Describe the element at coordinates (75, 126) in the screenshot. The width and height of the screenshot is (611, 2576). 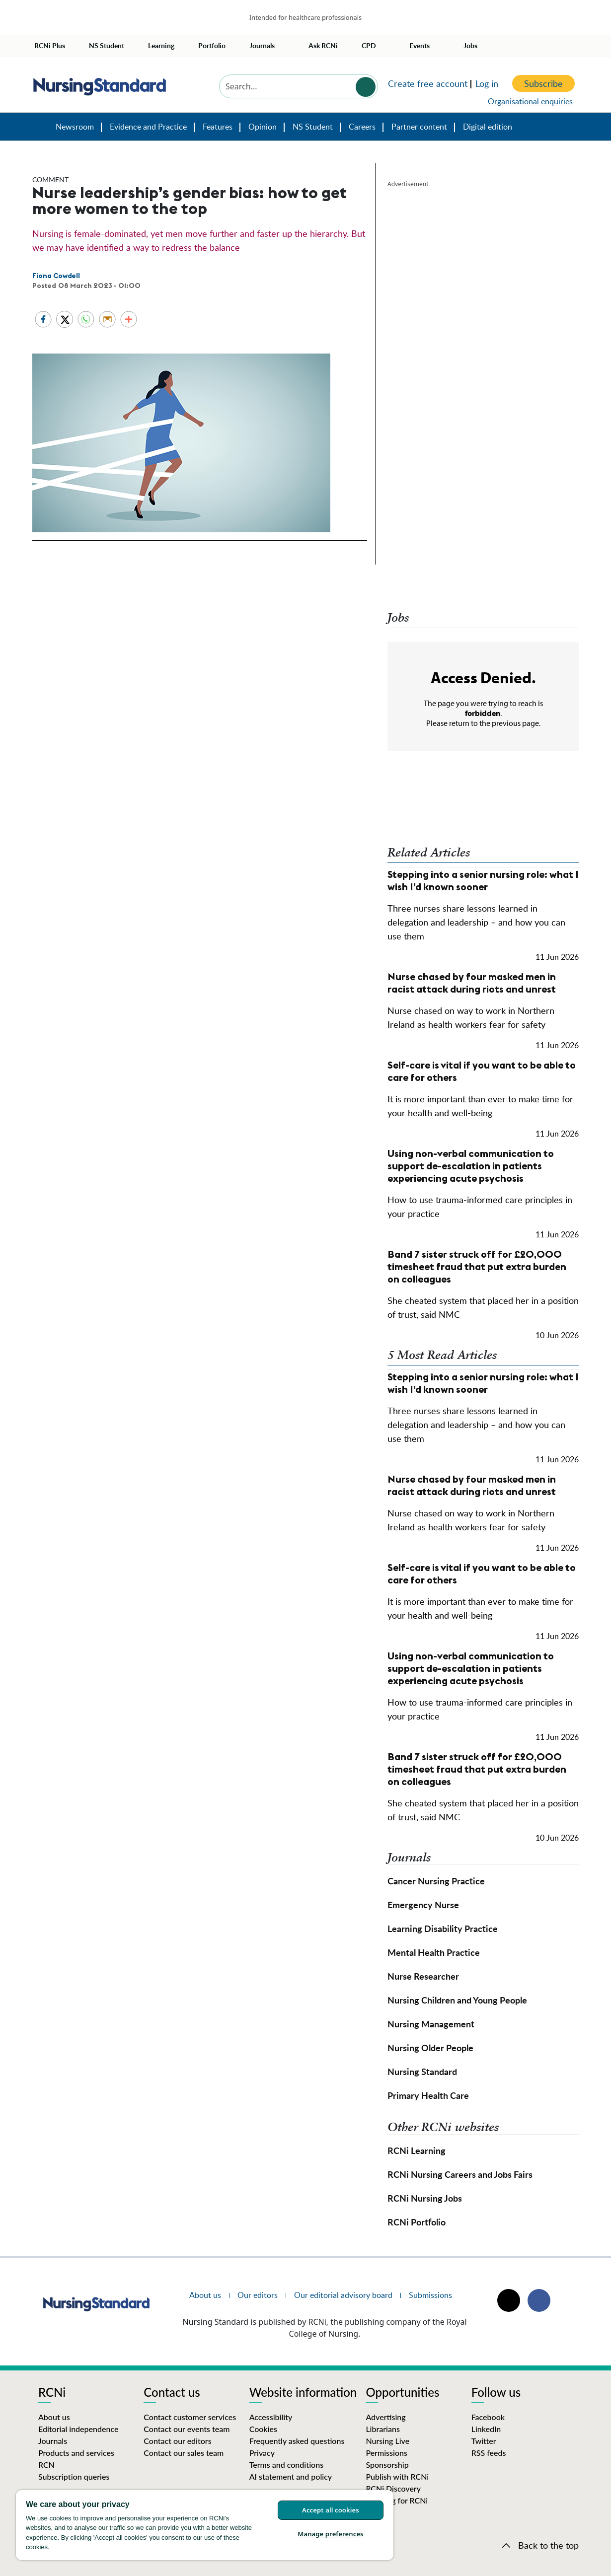
I see `Newsroom [button]` at that location.